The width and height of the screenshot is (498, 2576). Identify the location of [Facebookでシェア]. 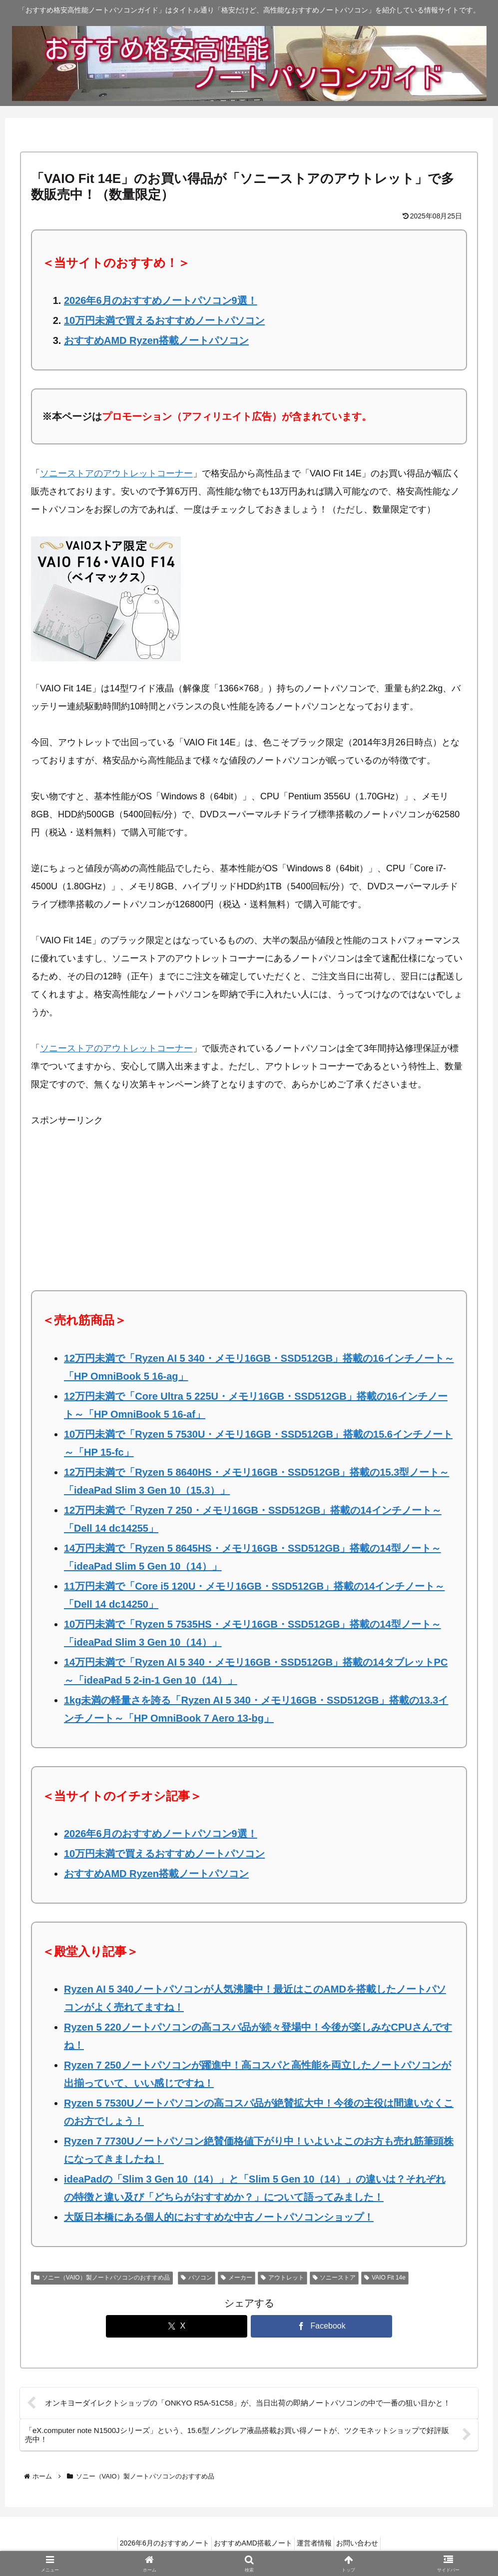
(322, 2326).